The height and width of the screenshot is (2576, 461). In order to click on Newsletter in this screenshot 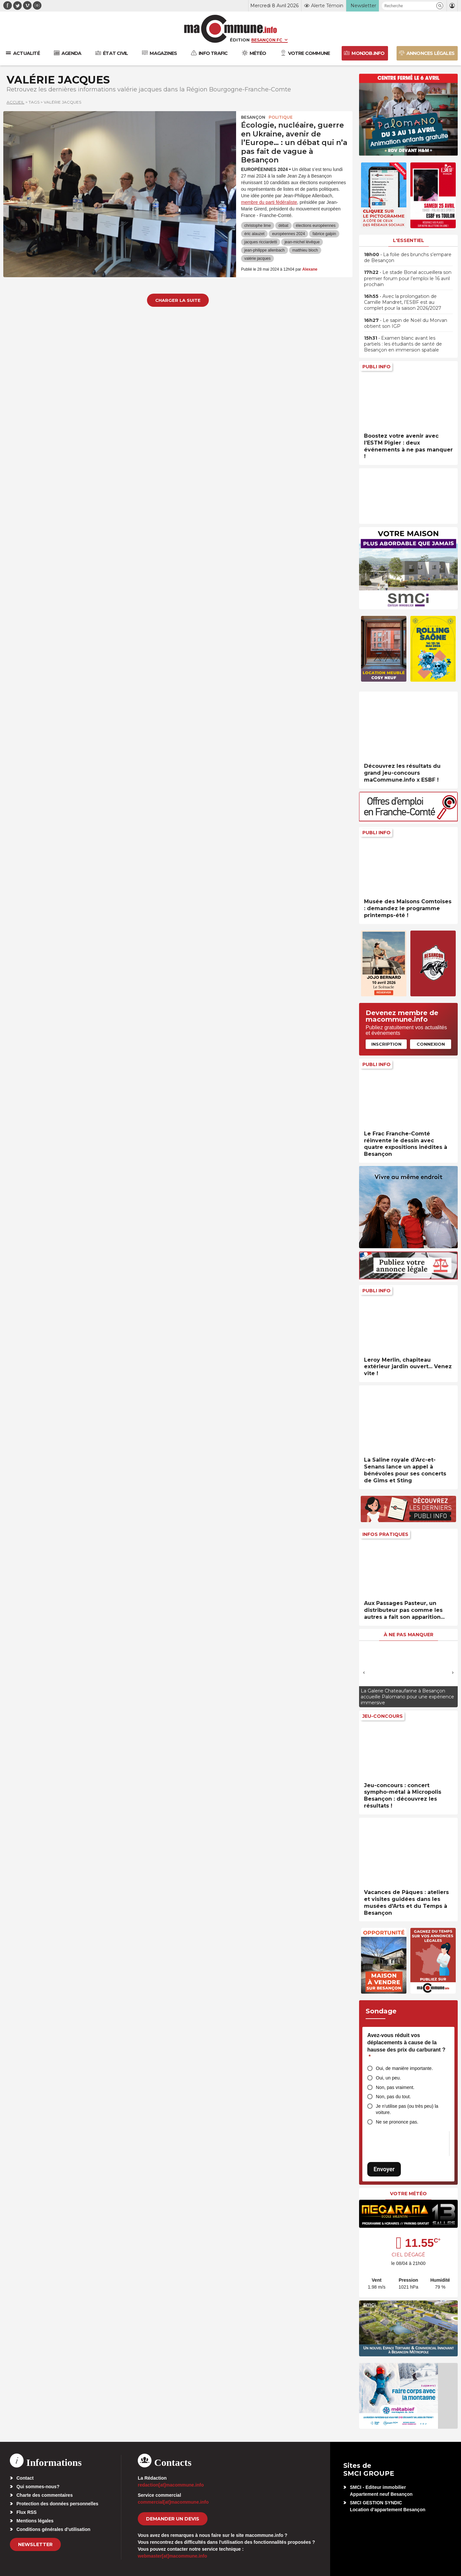, I will do `click(35, 2544)`.